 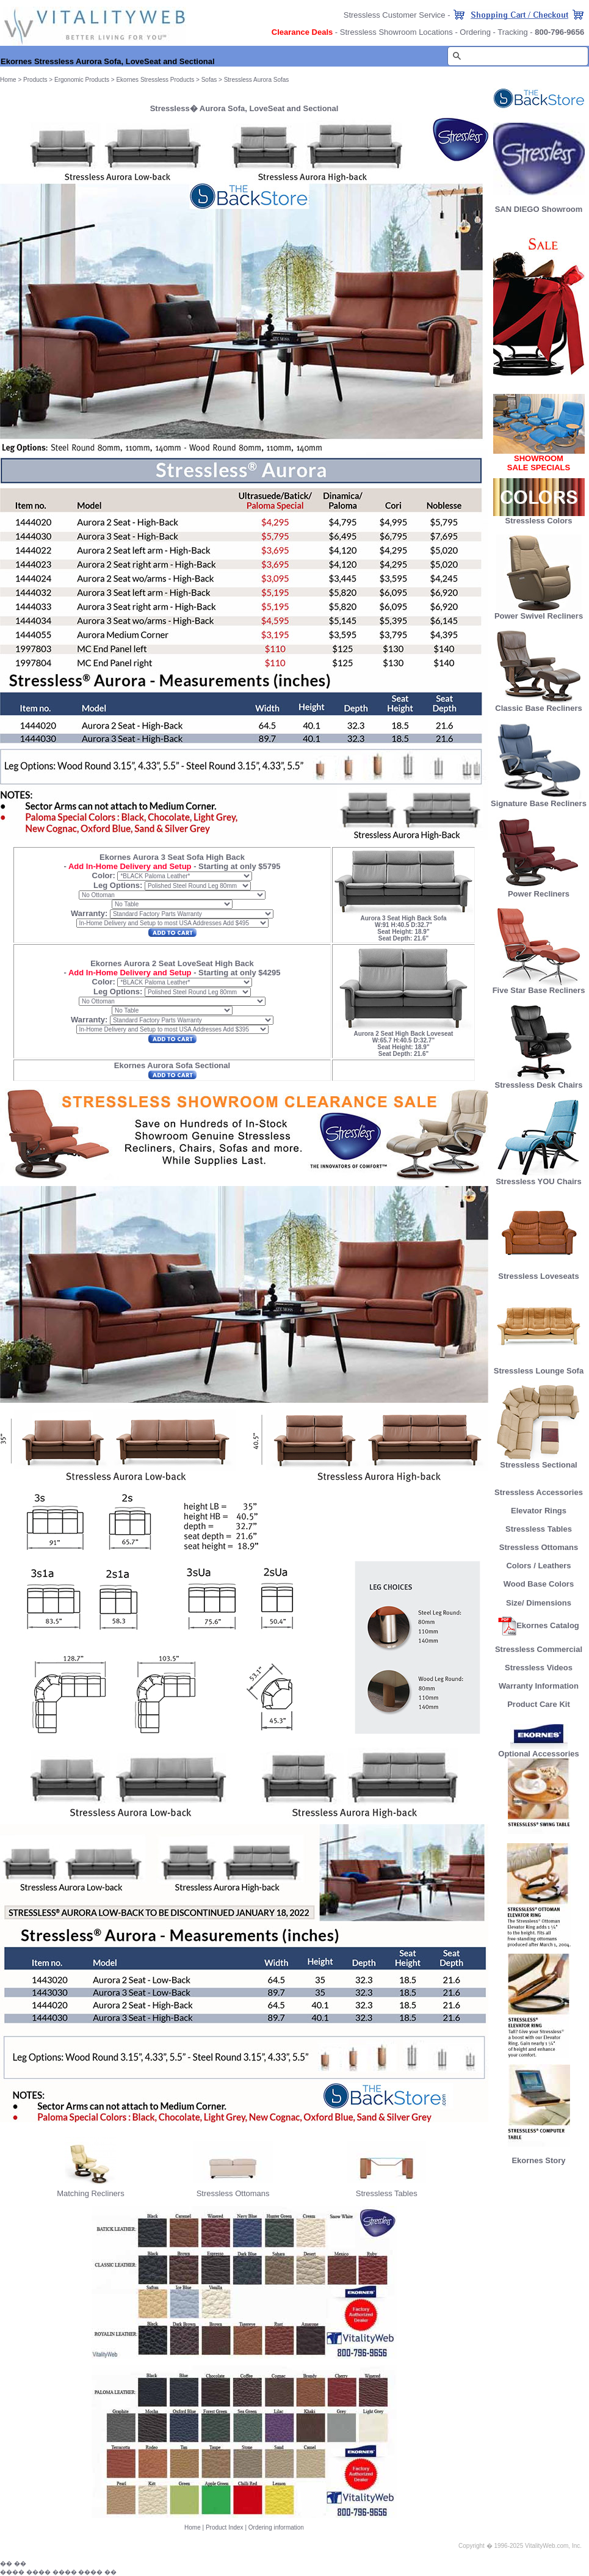 I want to click on Sofas, so click(x=209, y=79).